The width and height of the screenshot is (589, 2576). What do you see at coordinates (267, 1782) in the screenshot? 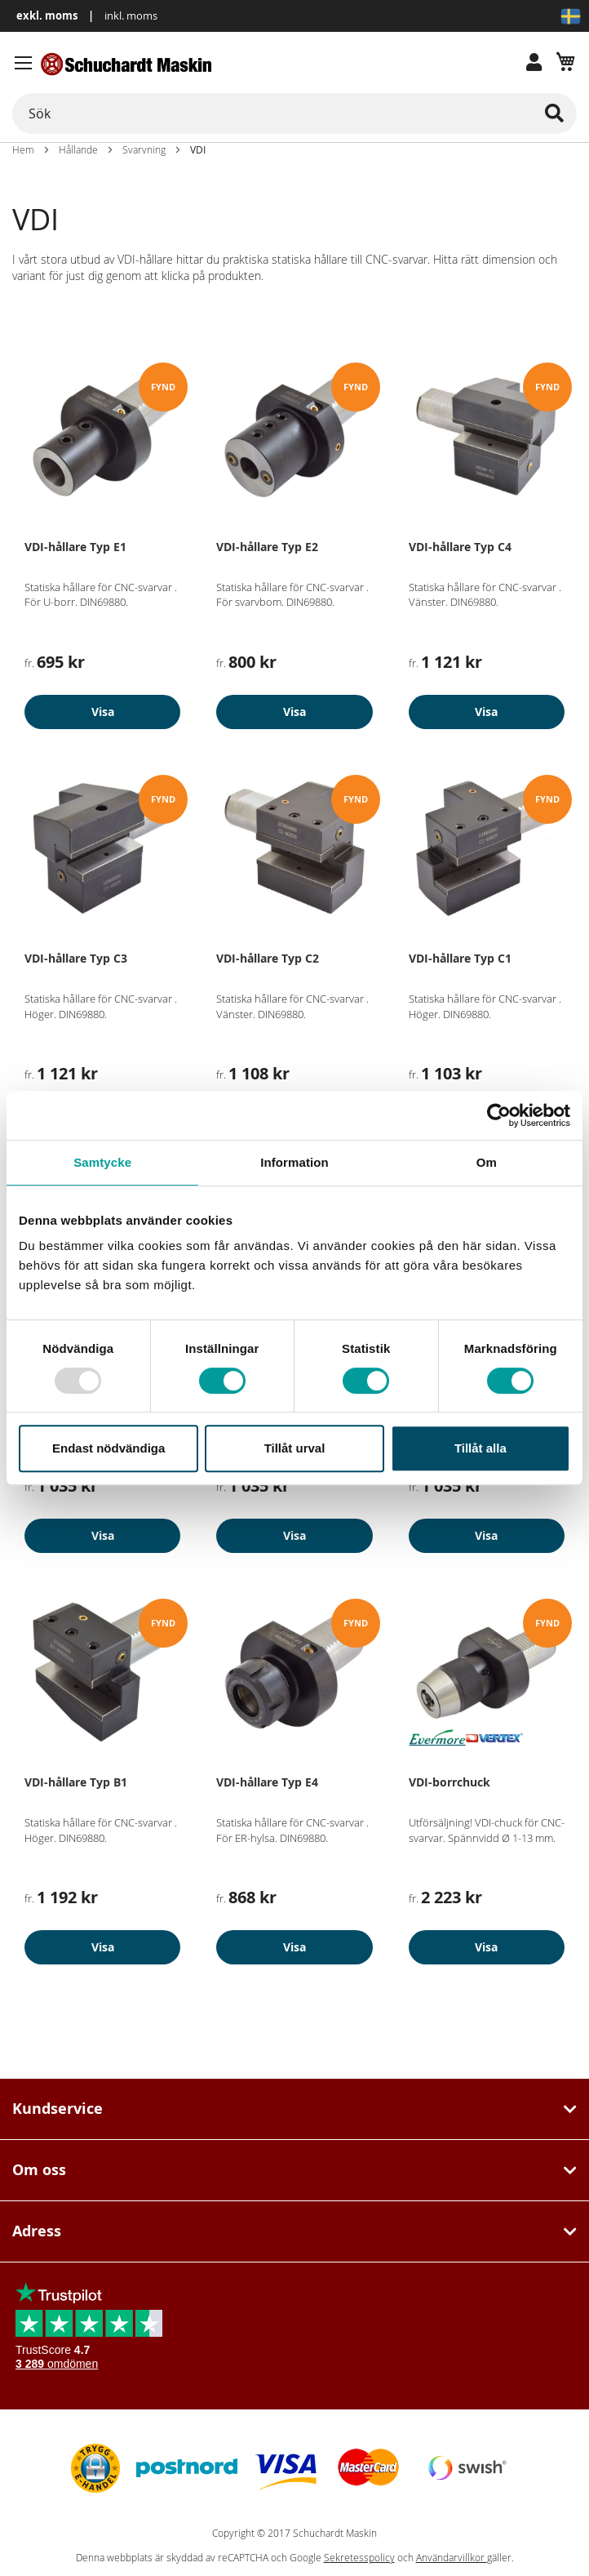
I see `VDI-hållare Typ E4` at bounding box center [267, 1782].